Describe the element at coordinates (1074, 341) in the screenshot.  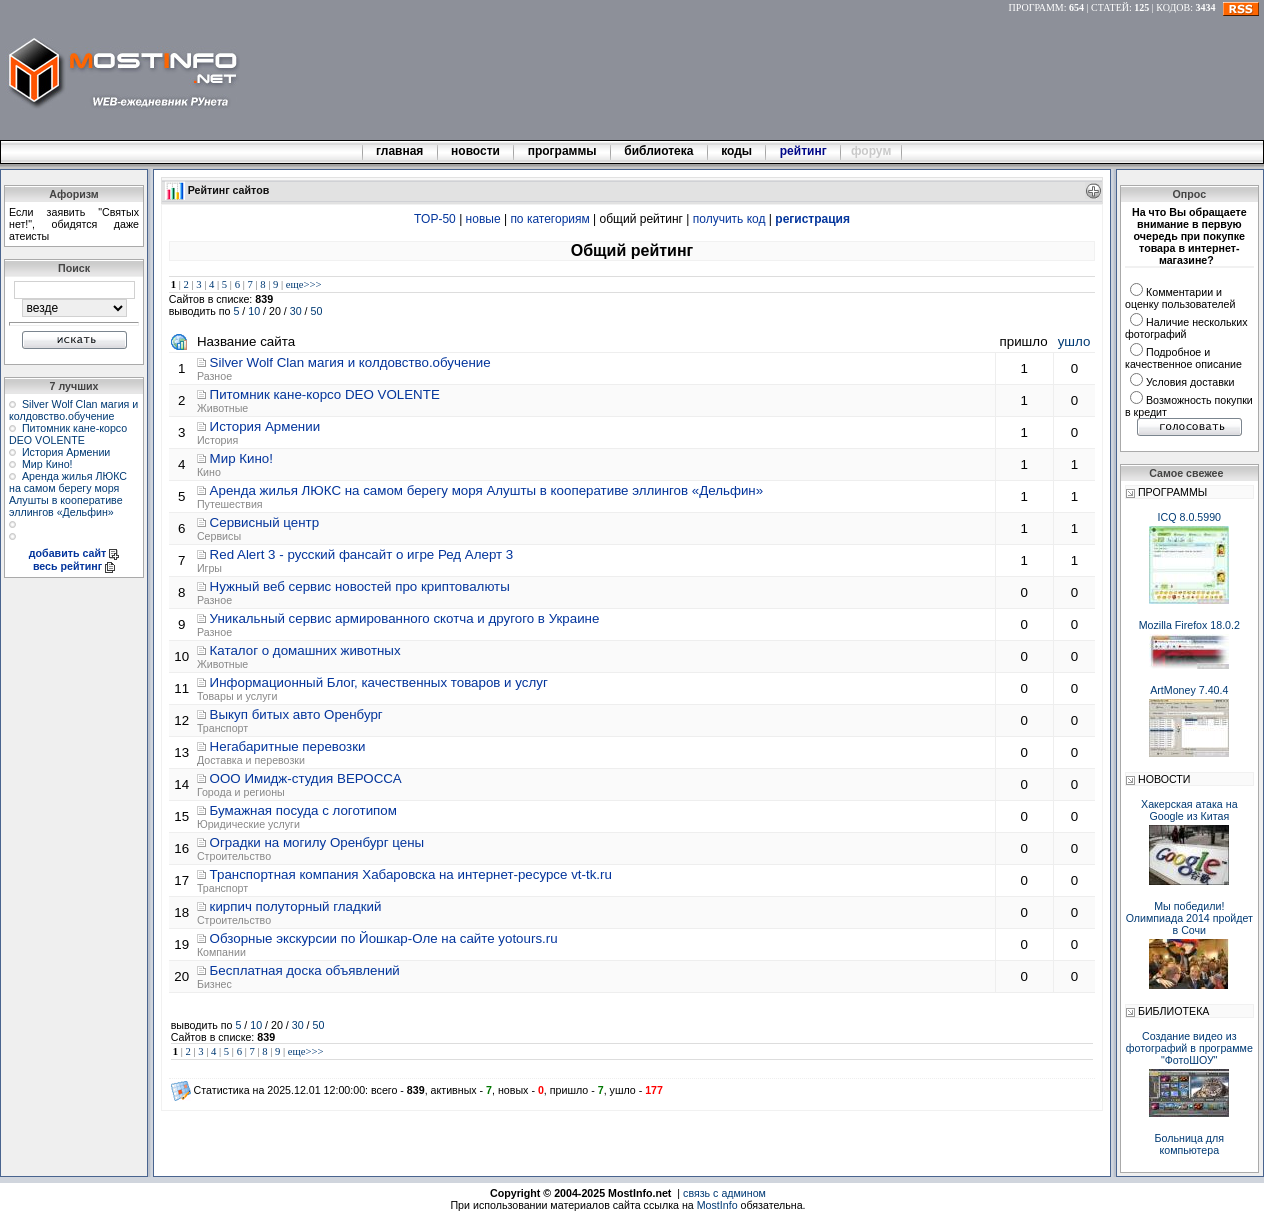
I see `ушло` at that location.